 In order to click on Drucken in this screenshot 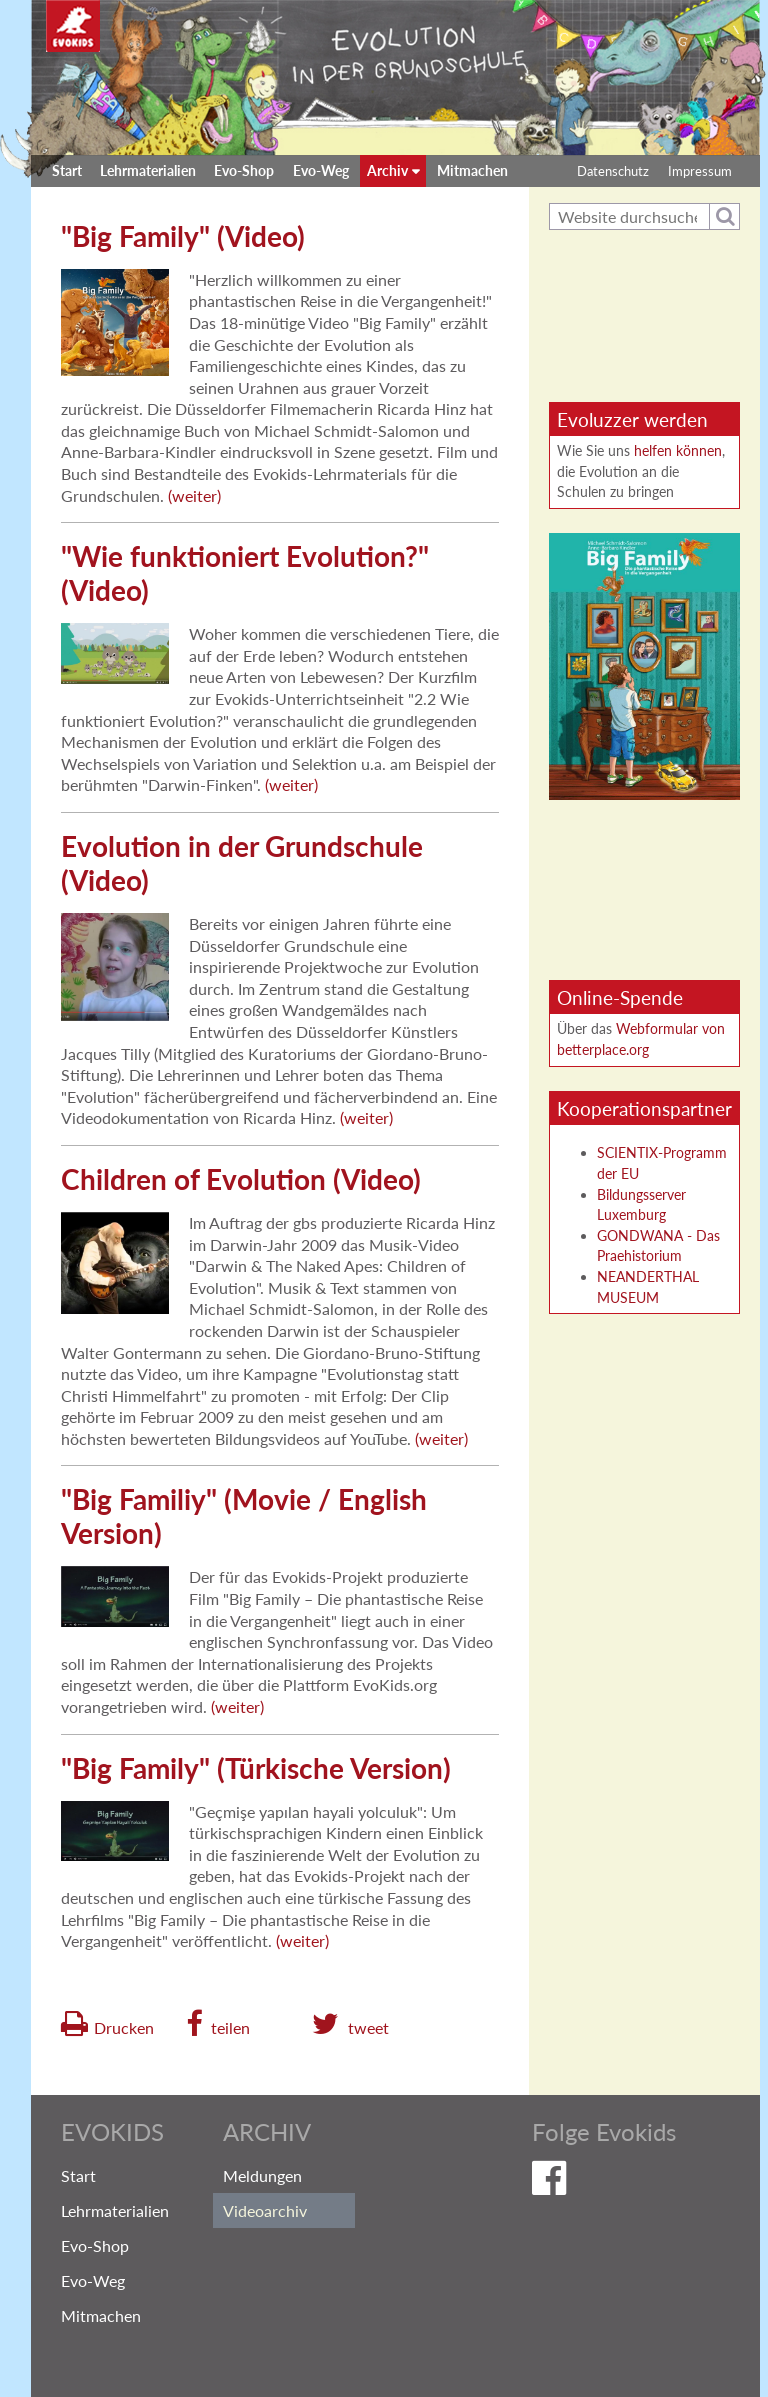, I will do `click(124, 2027)`.